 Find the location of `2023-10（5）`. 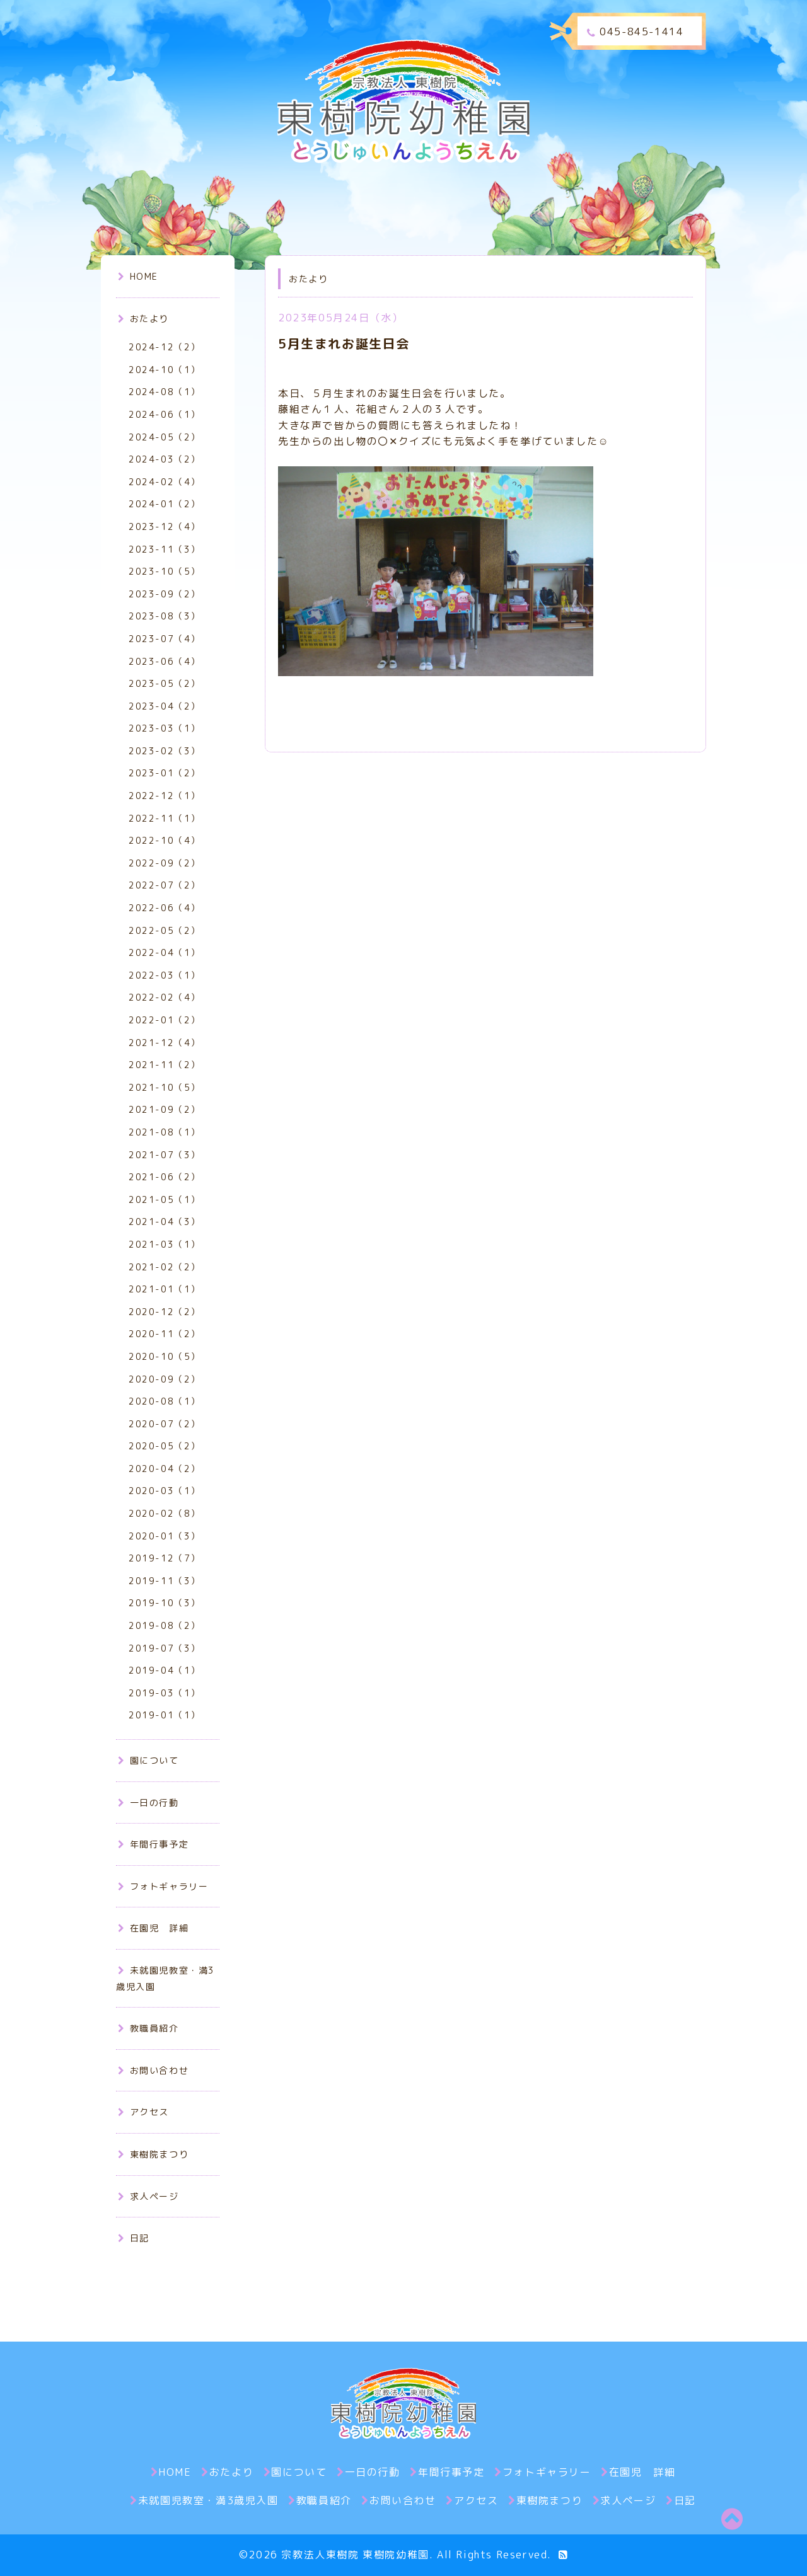

2023-10（5） is located at coordinates (164, 571).